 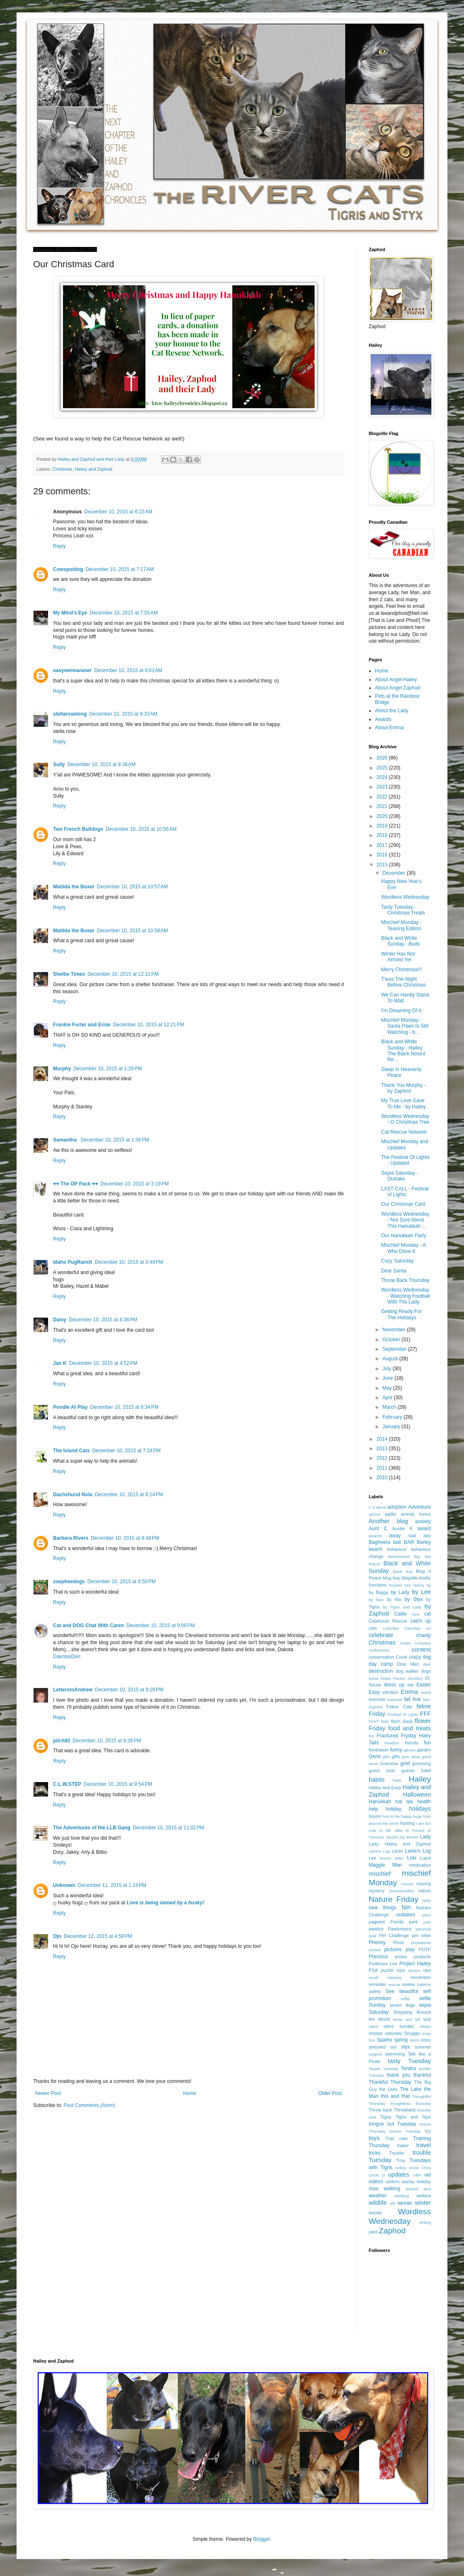 I want to click on Tigris and Styx, so click(x=413, y=2116).